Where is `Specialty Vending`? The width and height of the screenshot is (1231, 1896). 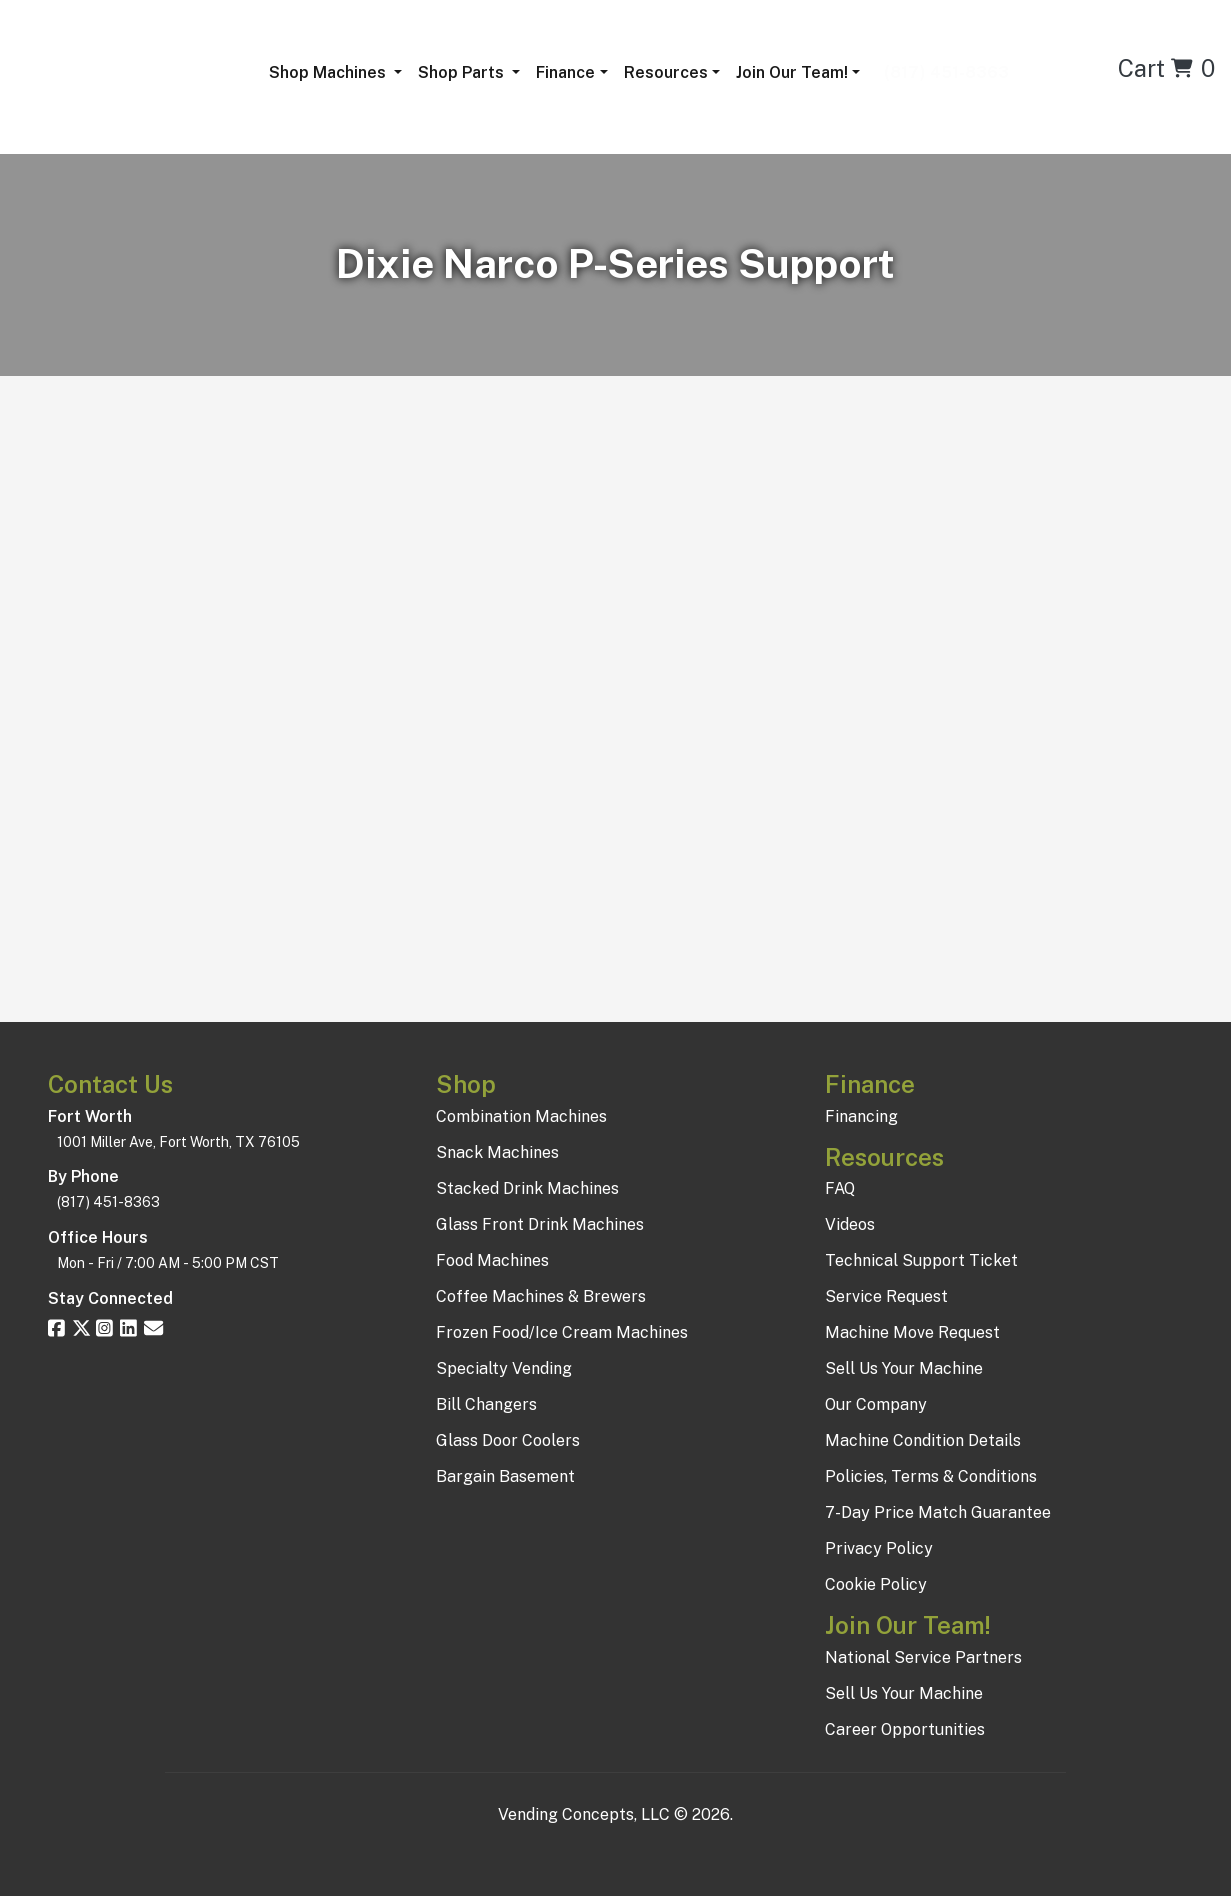
Specialty Vending is located at coordinates (504, 1368).